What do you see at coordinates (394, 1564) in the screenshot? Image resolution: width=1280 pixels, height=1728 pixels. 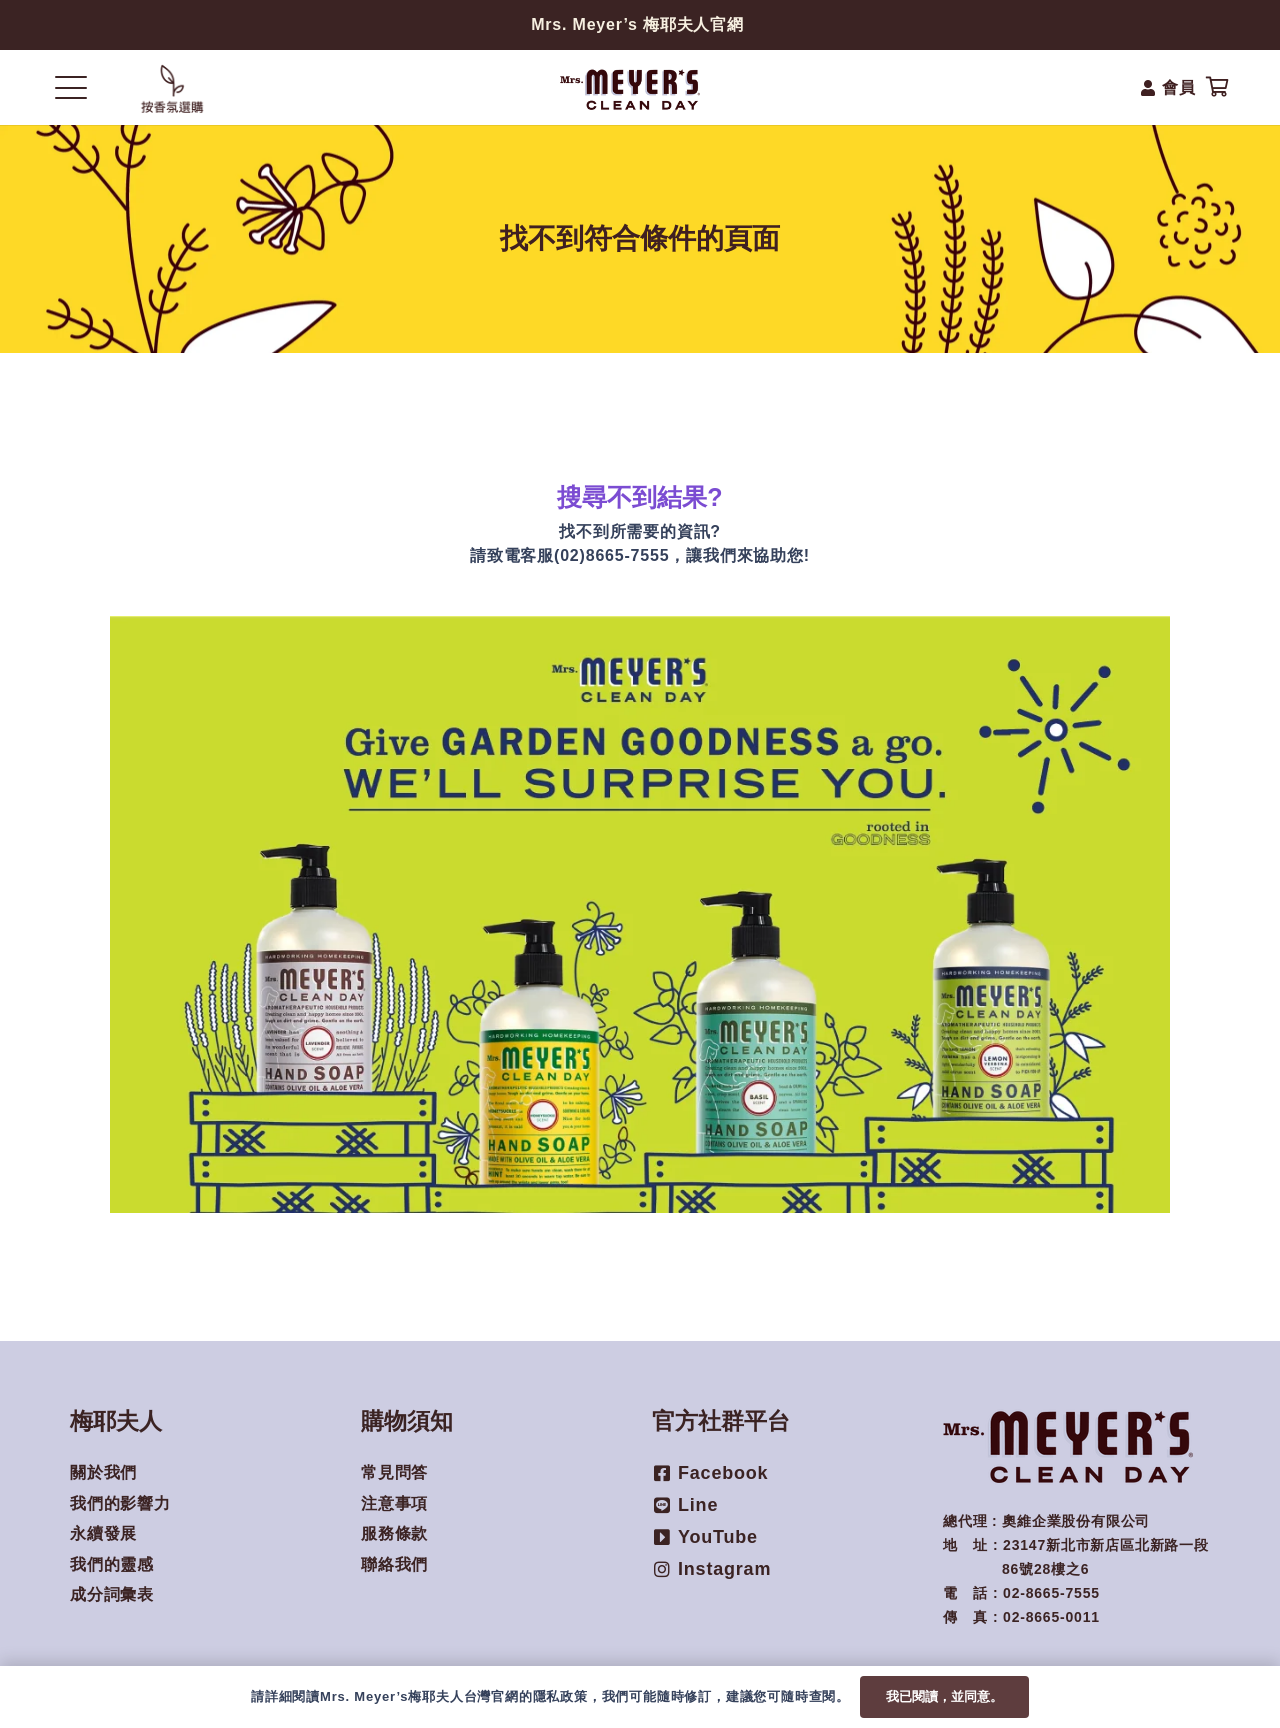 I see `聯絡我們` at bounding box center [394, 1564].